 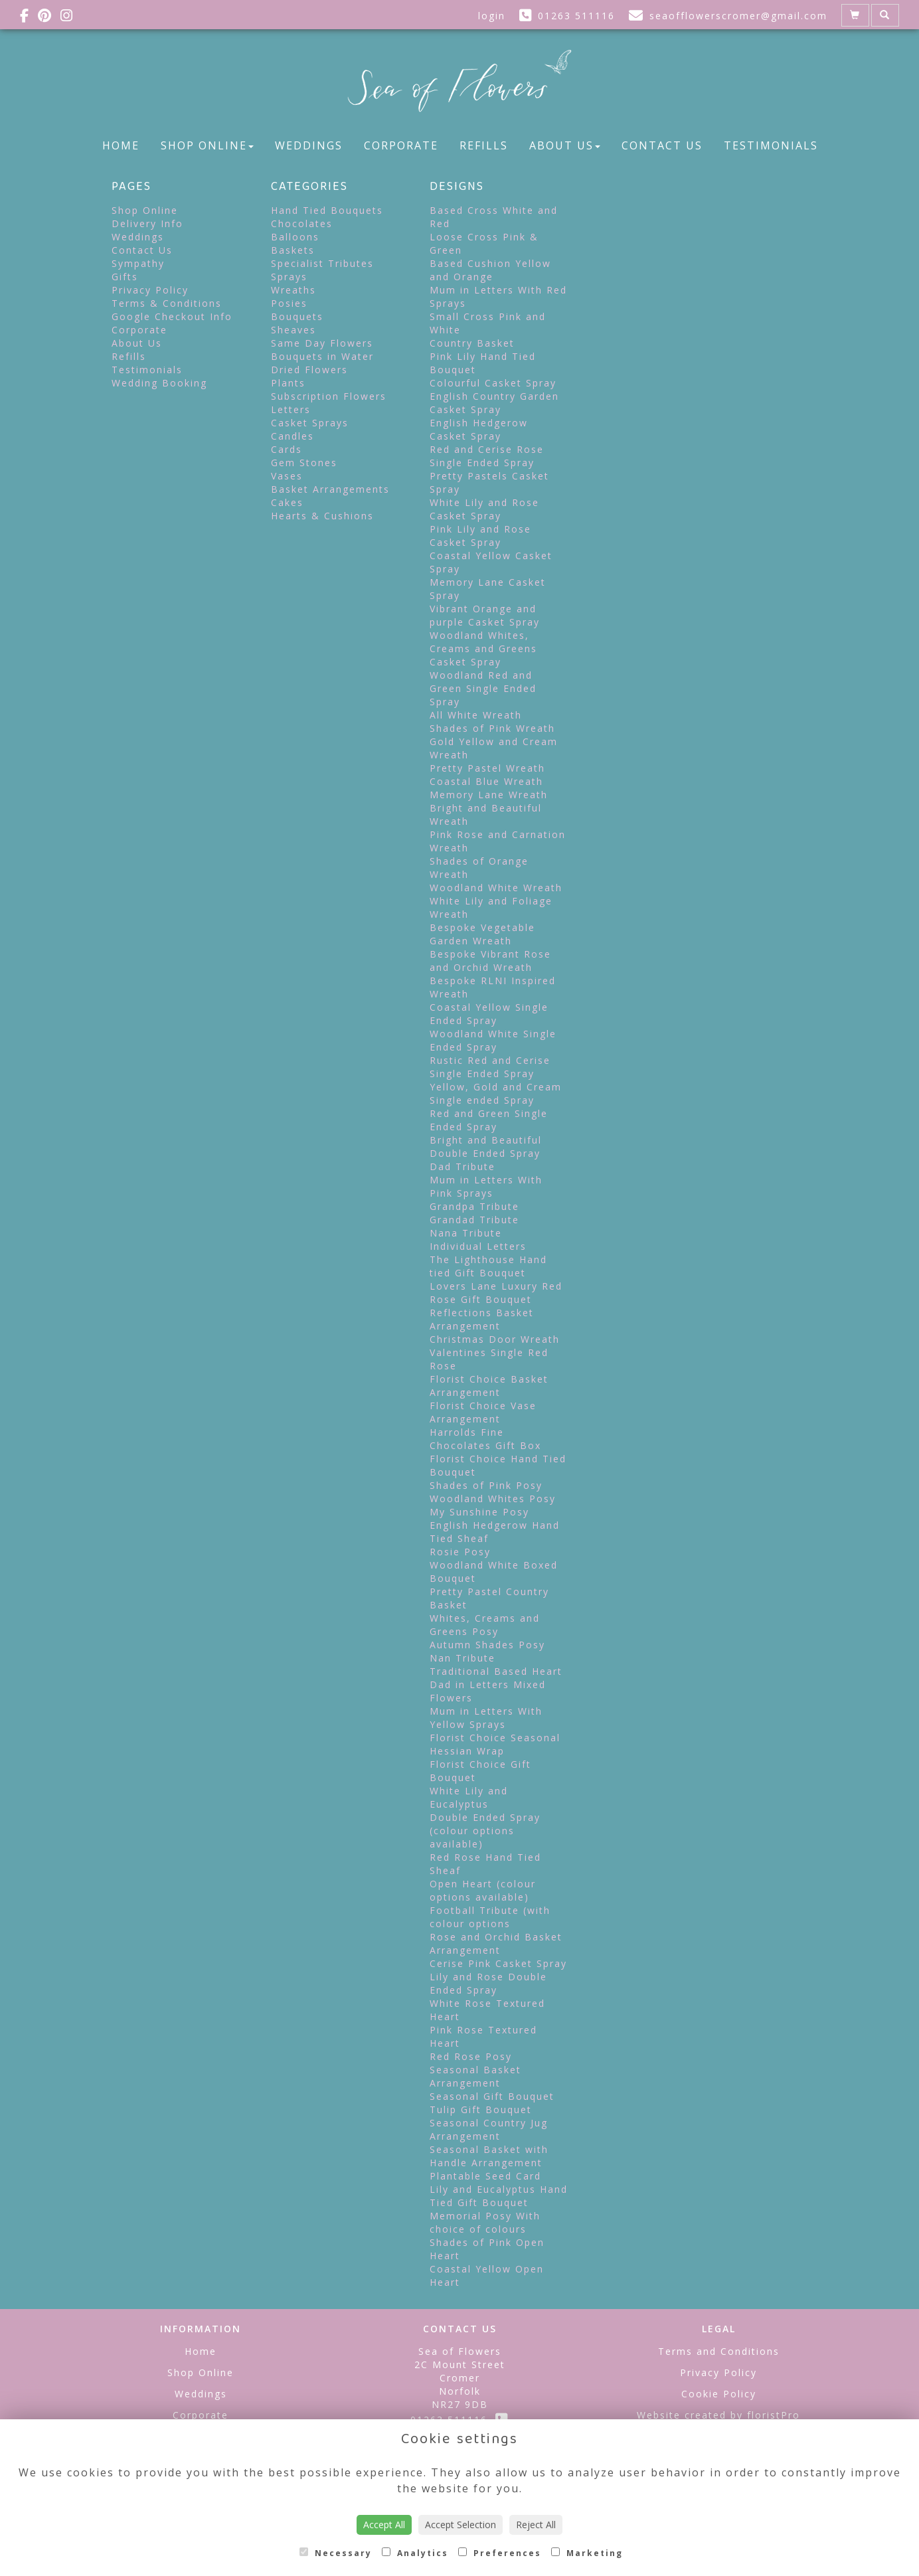 I want to click on Individual Letters, so click(x=478, y=1246).